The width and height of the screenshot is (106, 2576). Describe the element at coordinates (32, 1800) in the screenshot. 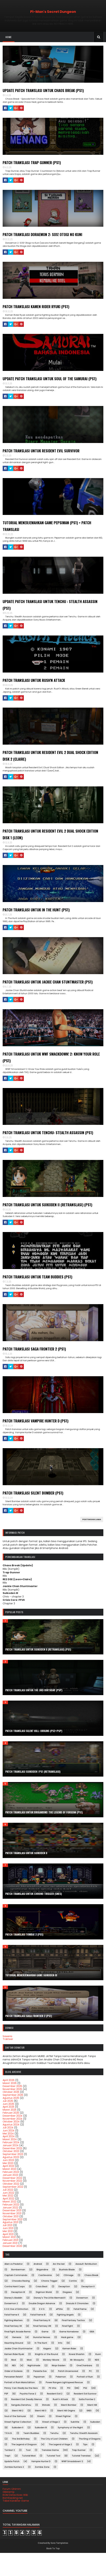

I see `Patch Translasi Suikoden I PS1 (Retranslasi)` at that location.